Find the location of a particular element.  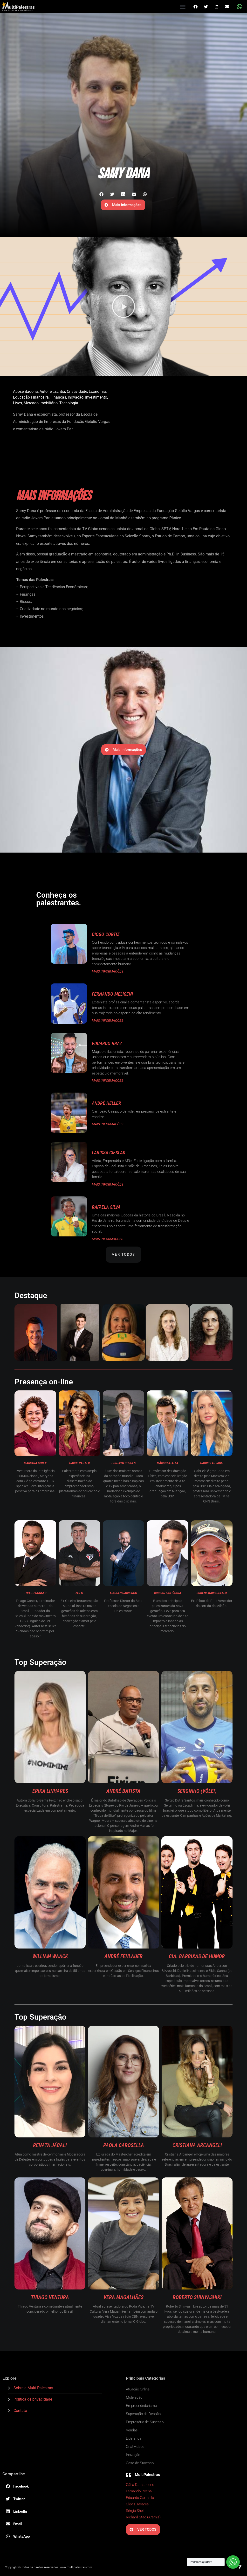

Diogo Cortiz is located at coordinates (105, 934).